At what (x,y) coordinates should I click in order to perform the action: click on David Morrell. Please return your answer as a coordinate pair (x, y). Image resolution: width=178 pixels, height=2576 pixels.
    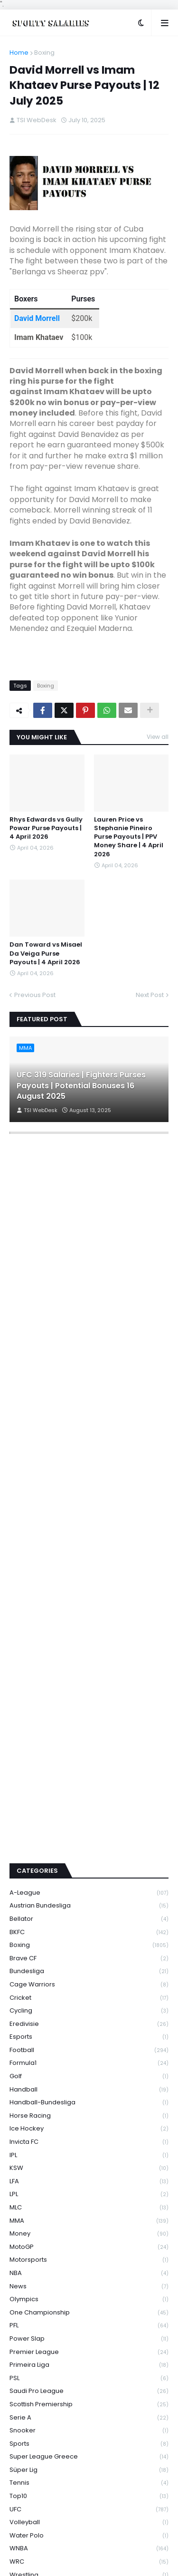
    Looking at the image, I should click on (37, 318).